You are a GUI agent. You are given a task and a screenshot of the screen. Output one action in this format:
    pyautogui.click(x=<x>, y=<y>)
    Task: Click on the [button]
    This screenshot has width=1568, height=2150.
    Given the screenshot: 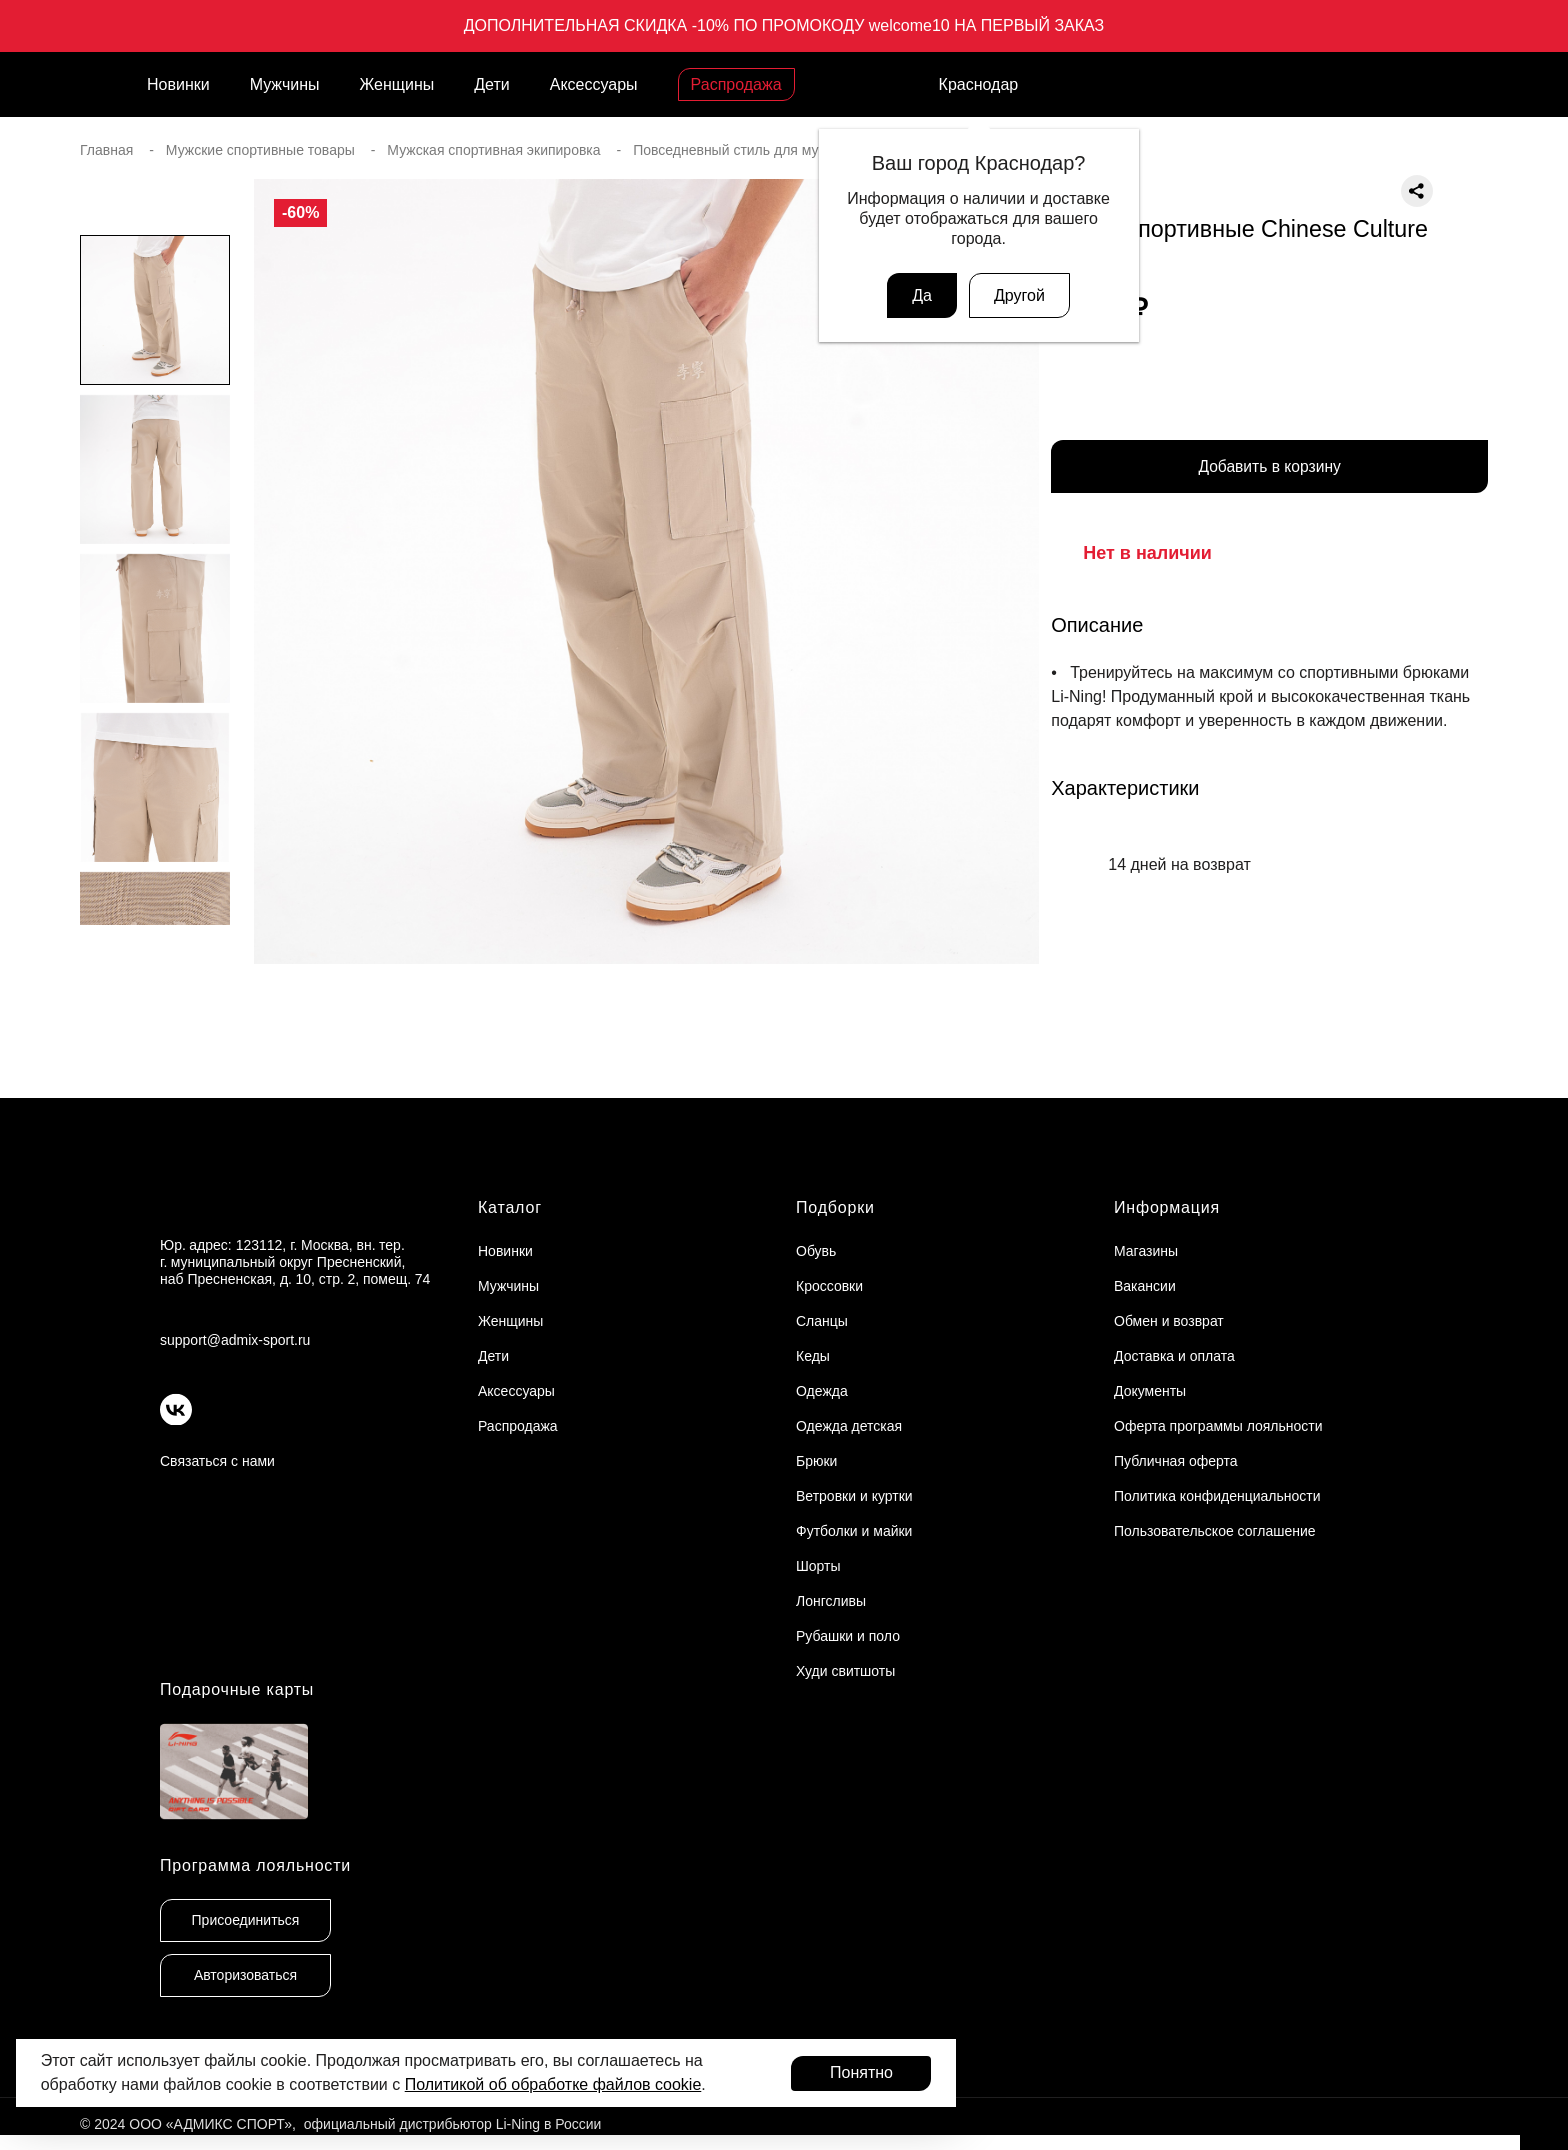 What is the action you would take?
    pyautogui.click(x=155, y=965)
    